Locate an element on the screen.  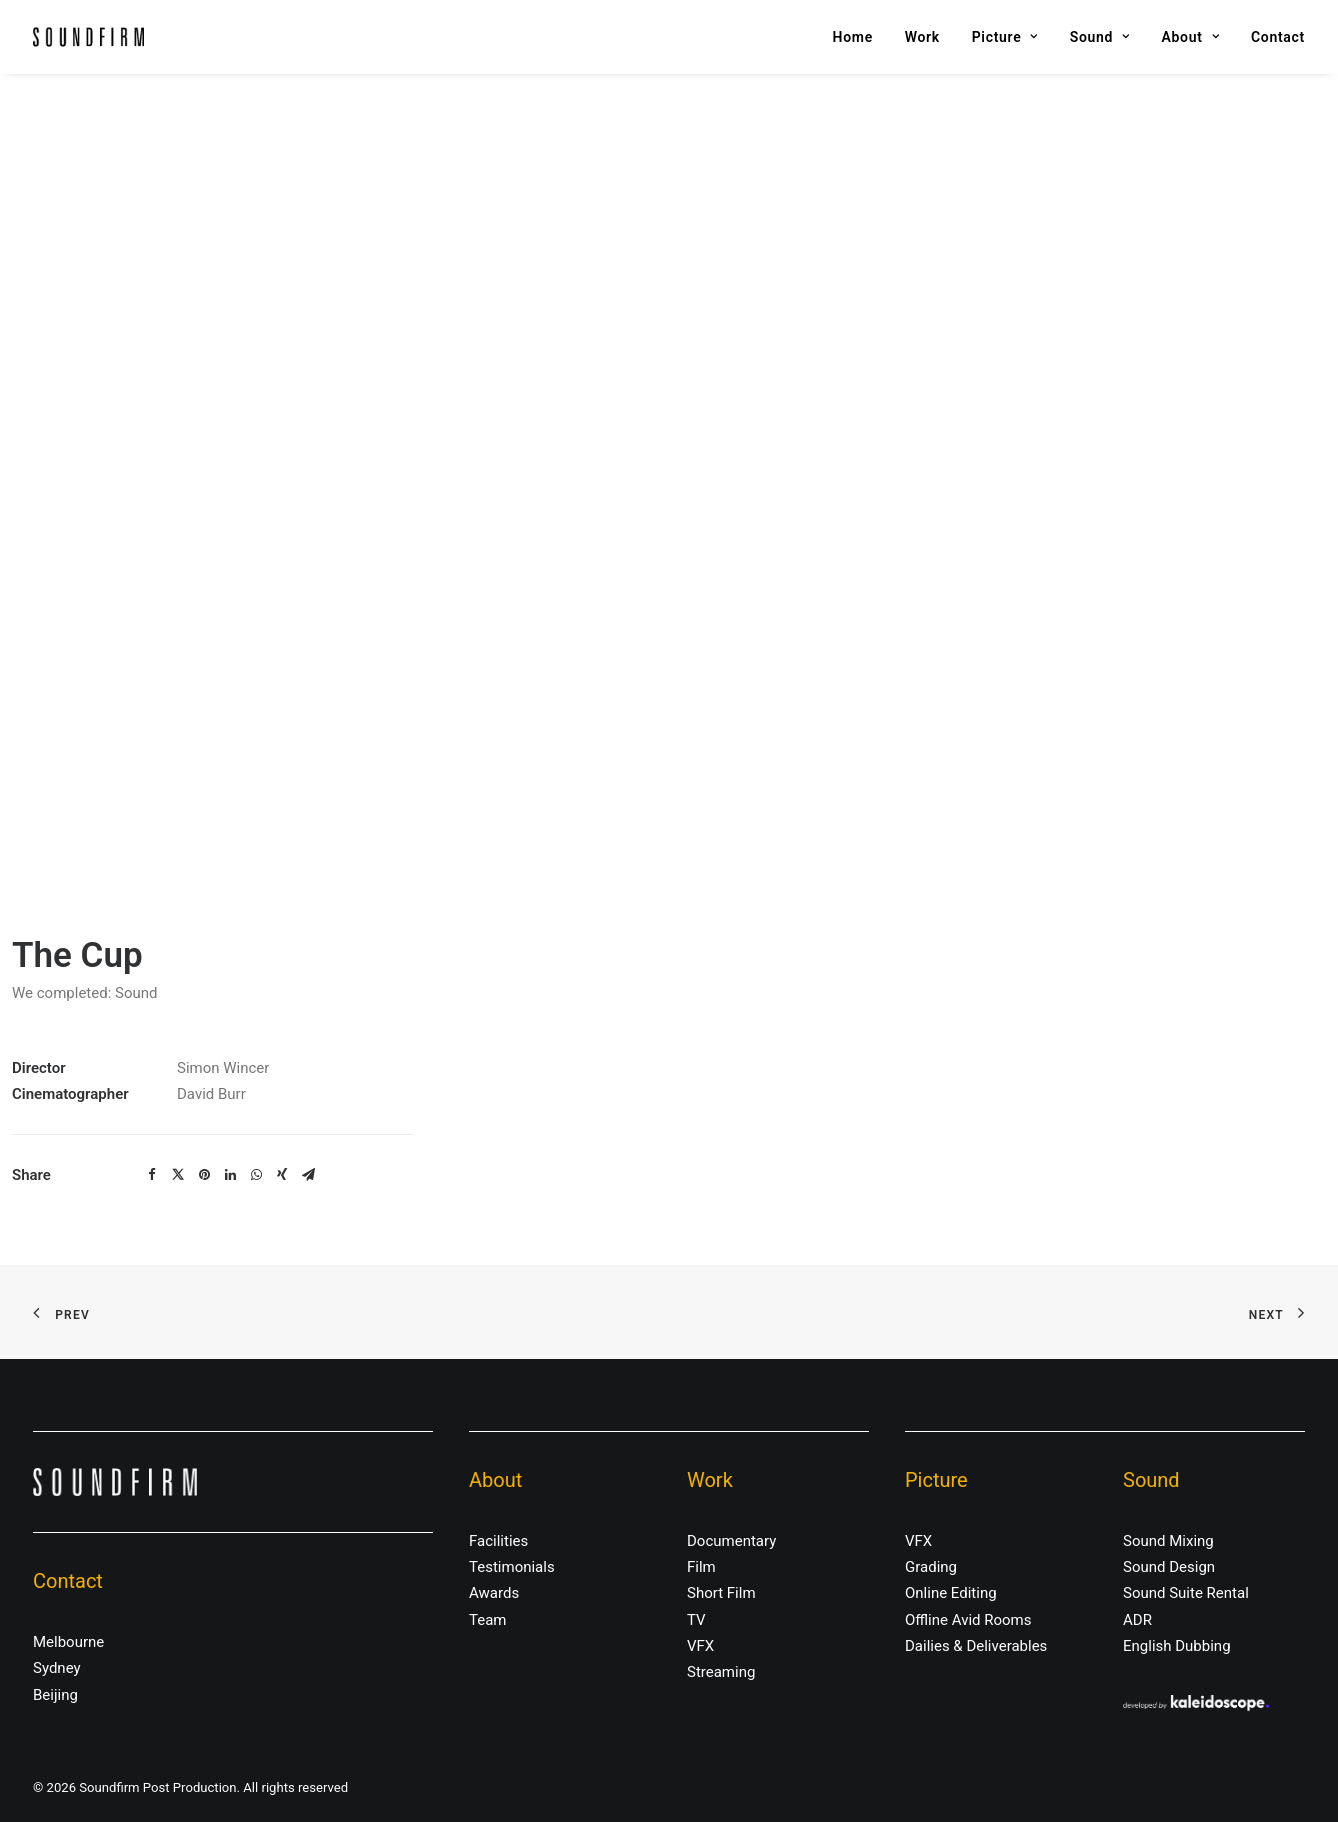
Film is located at coordinates (701, 1567).